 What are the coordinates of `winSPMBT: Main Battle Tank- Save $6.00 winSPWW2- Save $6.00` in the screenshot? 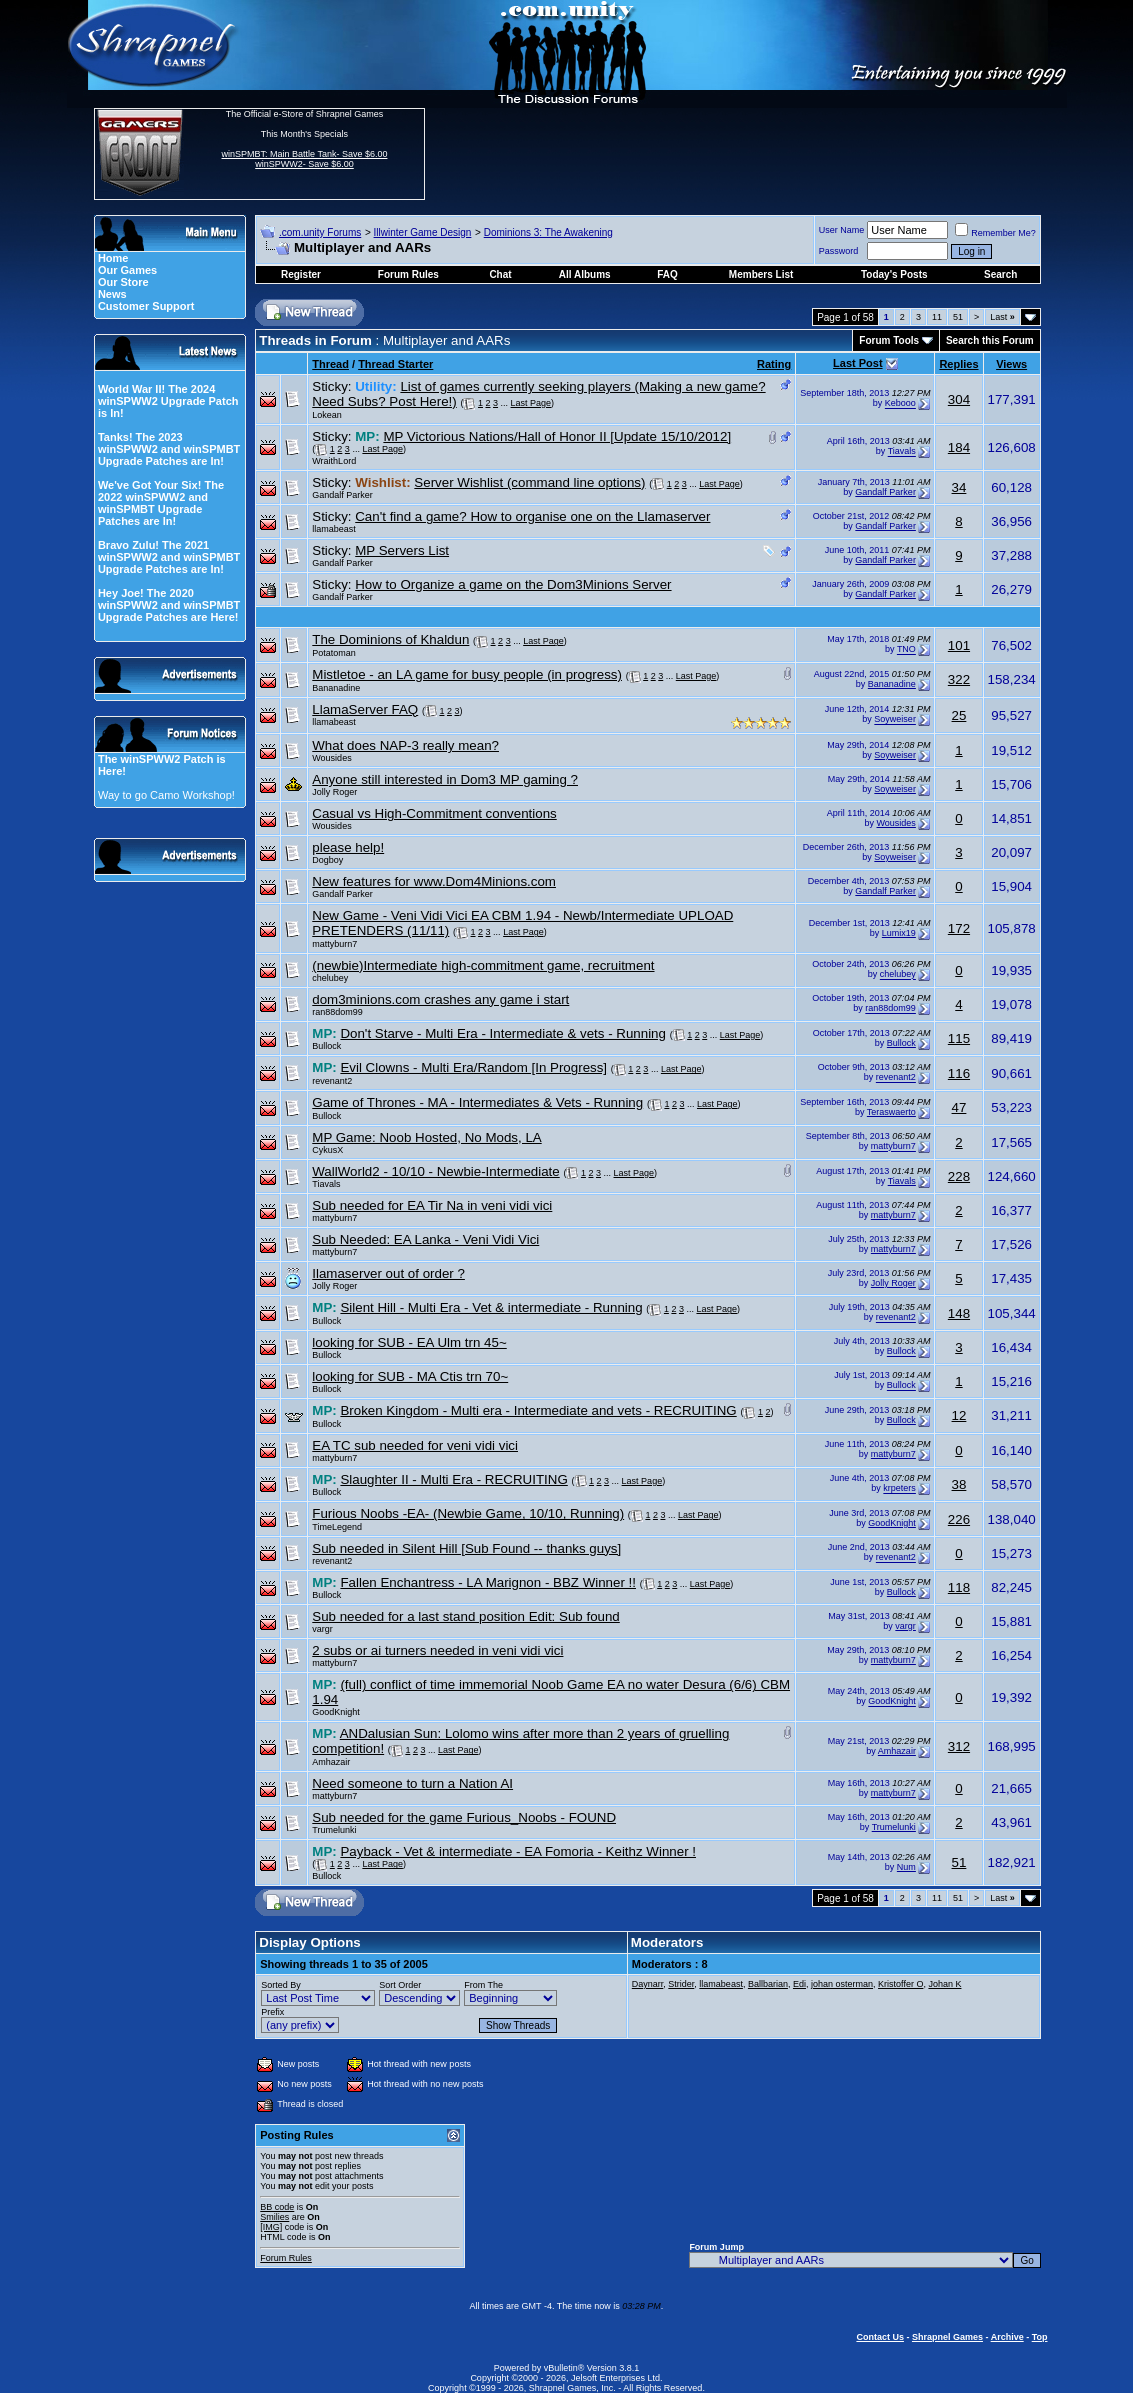 It's located at (305, 159).